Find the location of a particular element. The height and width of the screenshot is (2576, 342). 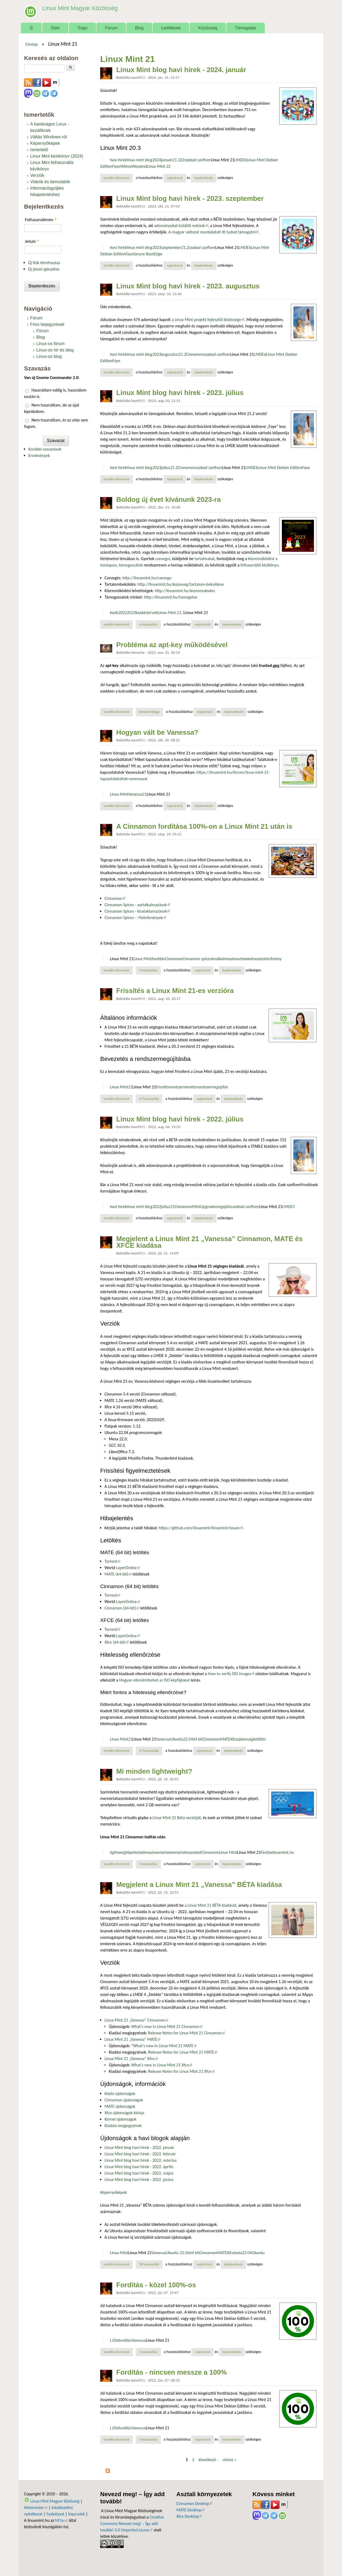

Támogatás is located at coordinates (245, 28).